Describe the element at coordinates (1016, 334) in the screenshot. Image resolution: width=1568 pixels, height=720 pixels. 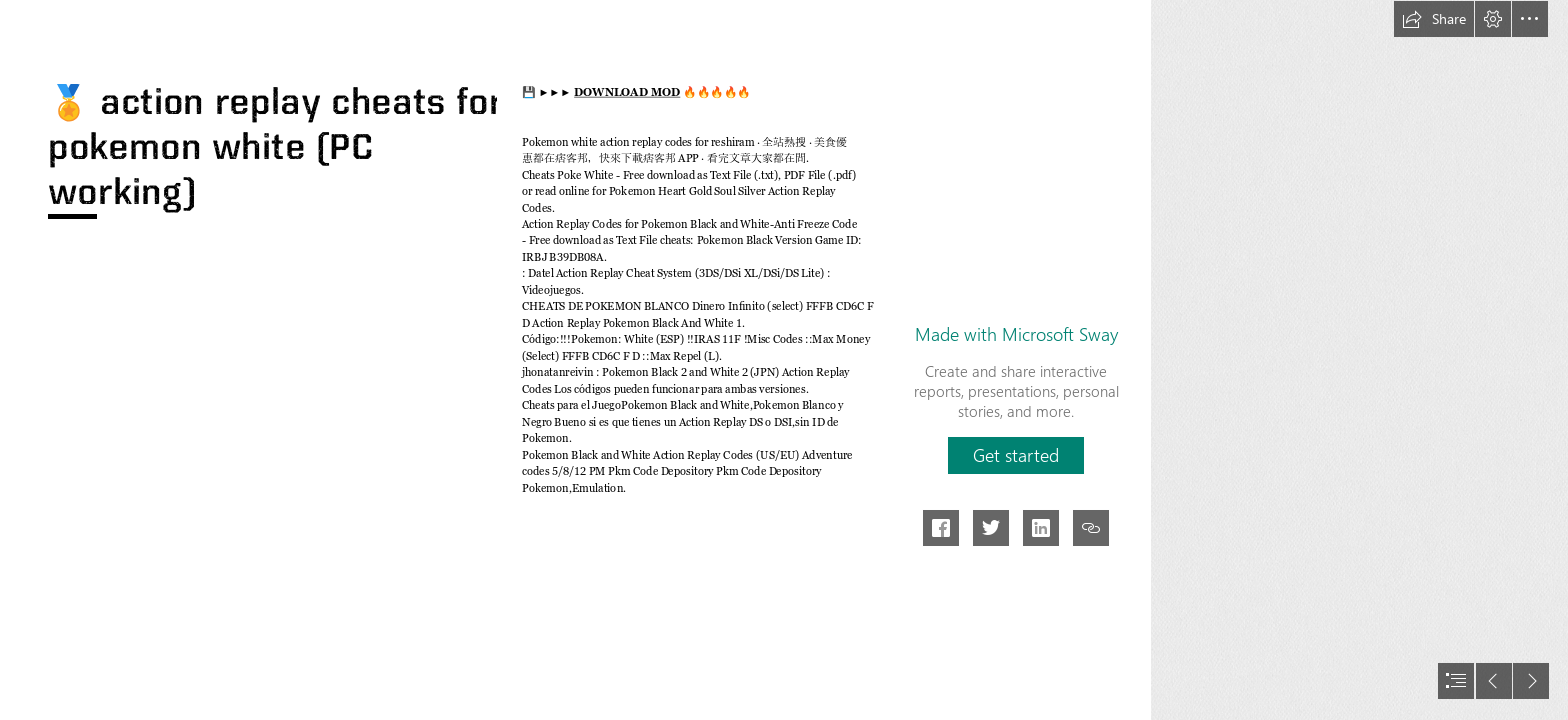
I see `Made with Microsoft Sway` at that location.